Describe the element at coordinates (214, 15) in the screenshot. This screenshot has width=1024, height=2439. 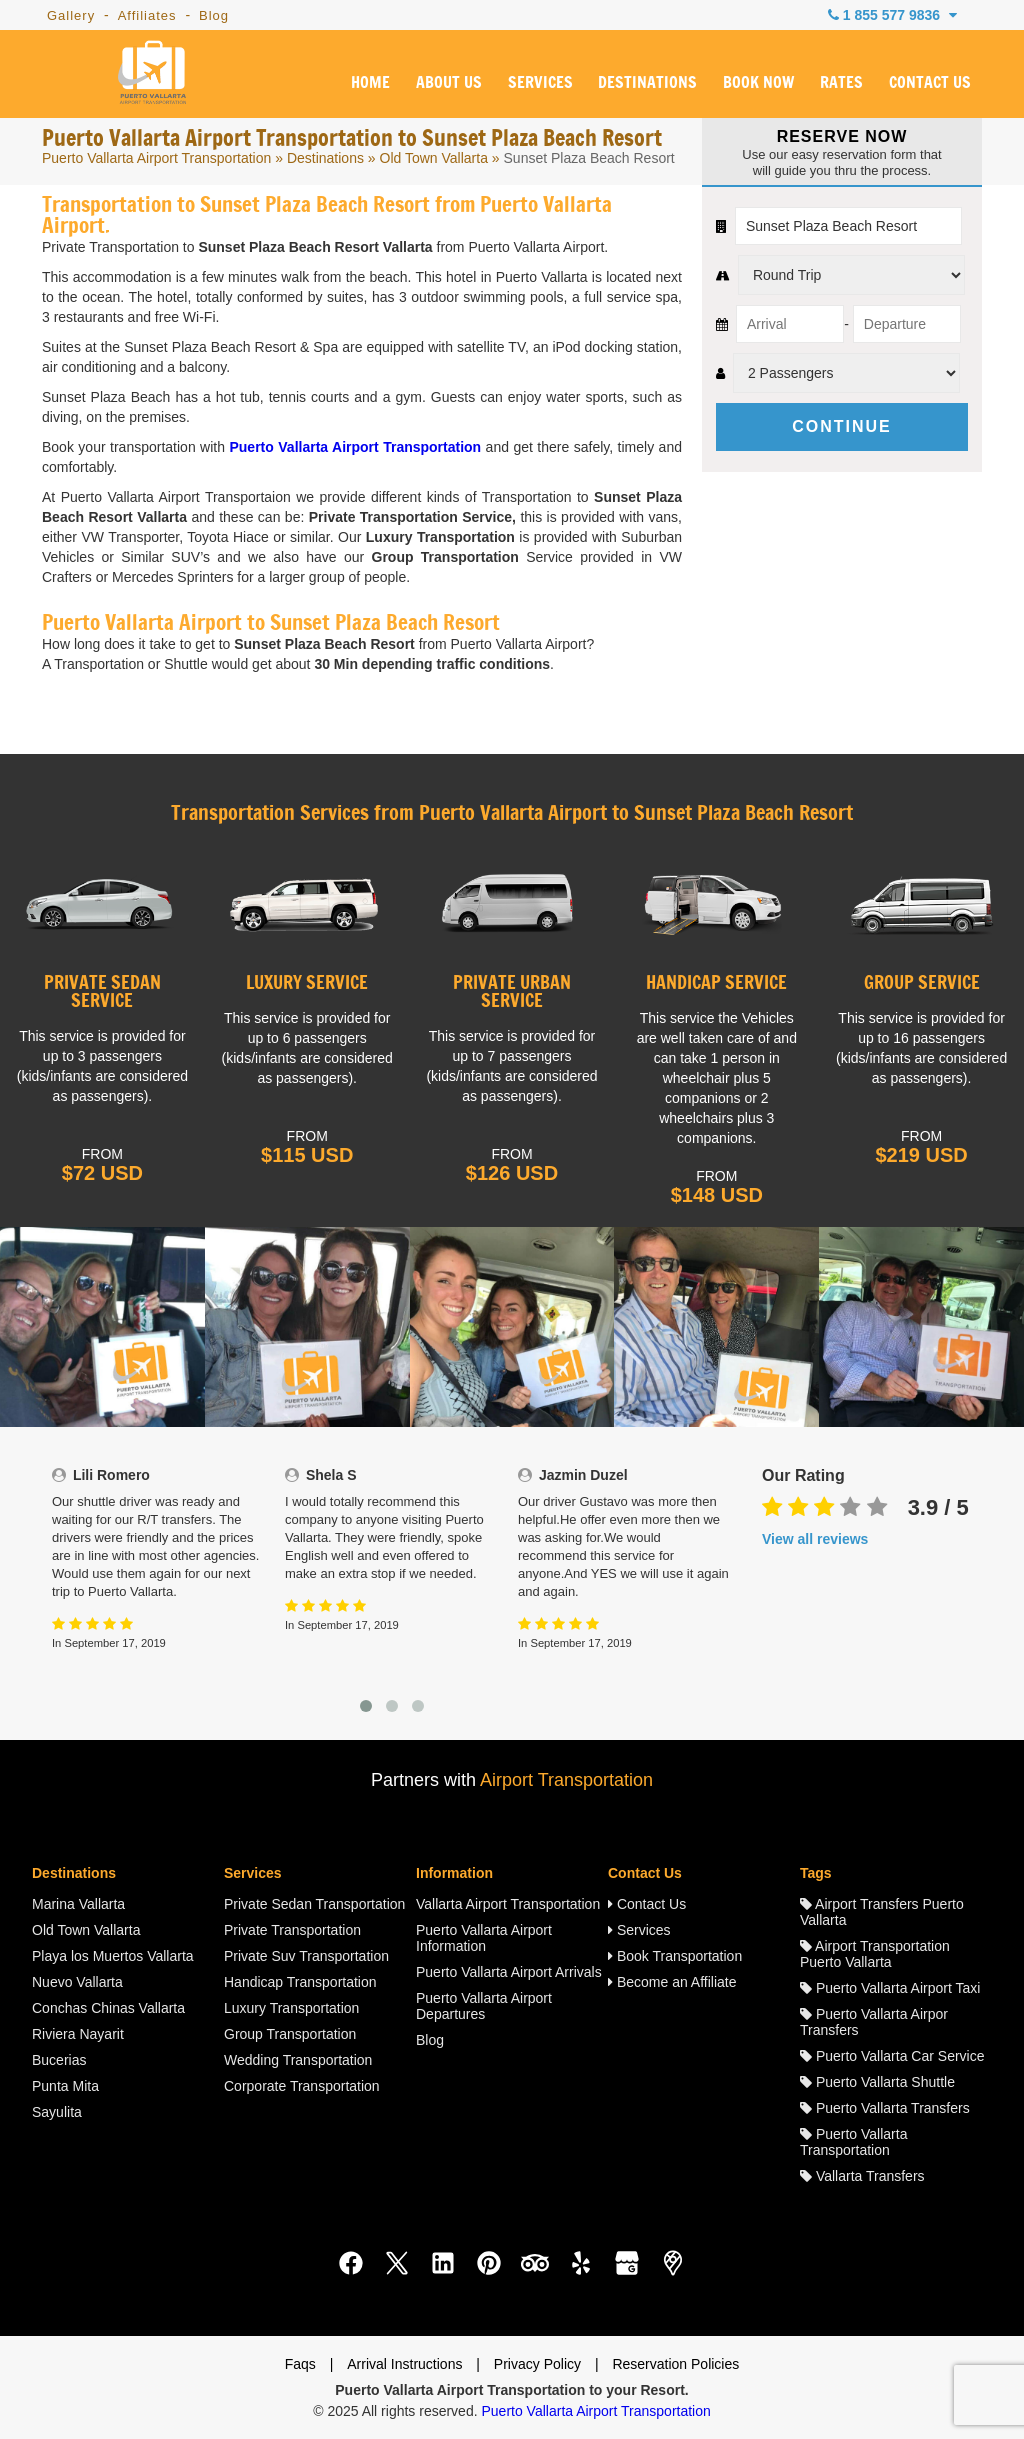
I see `Blog` at that location.